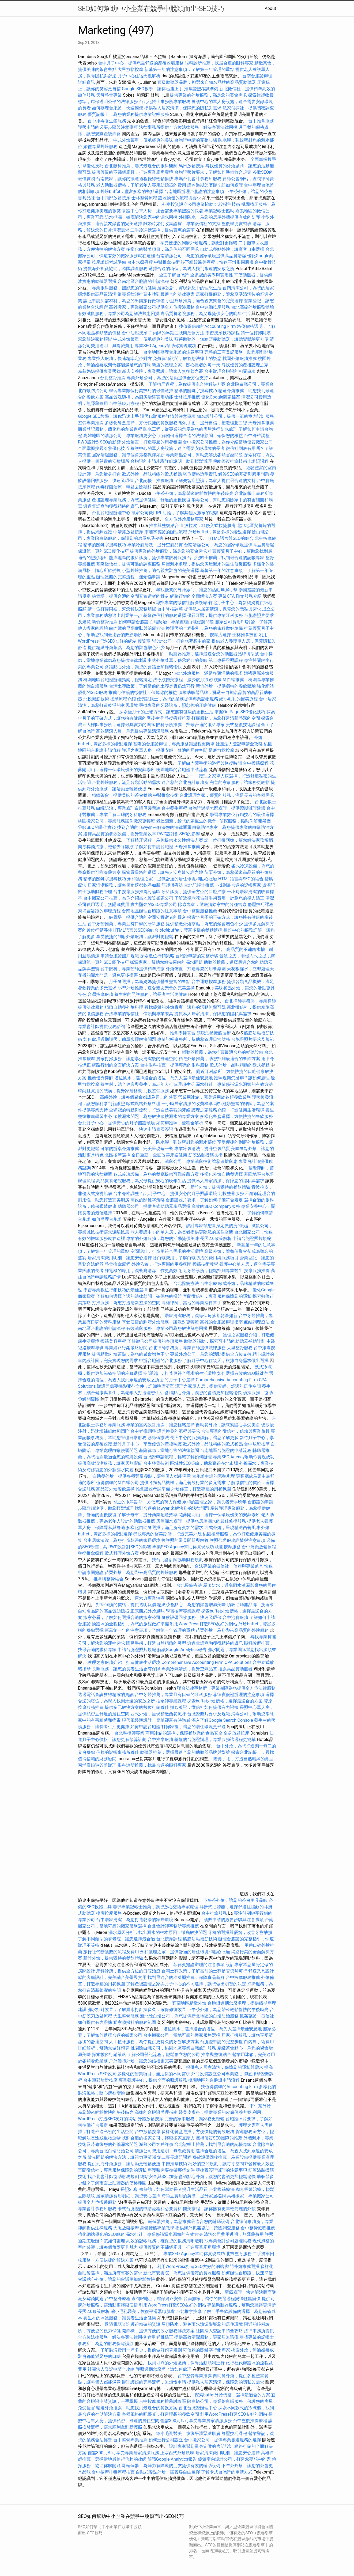  Describe the element at coordinates (159, 2176) in the screenshot. I see `網站安全與SSL加密` at that location.